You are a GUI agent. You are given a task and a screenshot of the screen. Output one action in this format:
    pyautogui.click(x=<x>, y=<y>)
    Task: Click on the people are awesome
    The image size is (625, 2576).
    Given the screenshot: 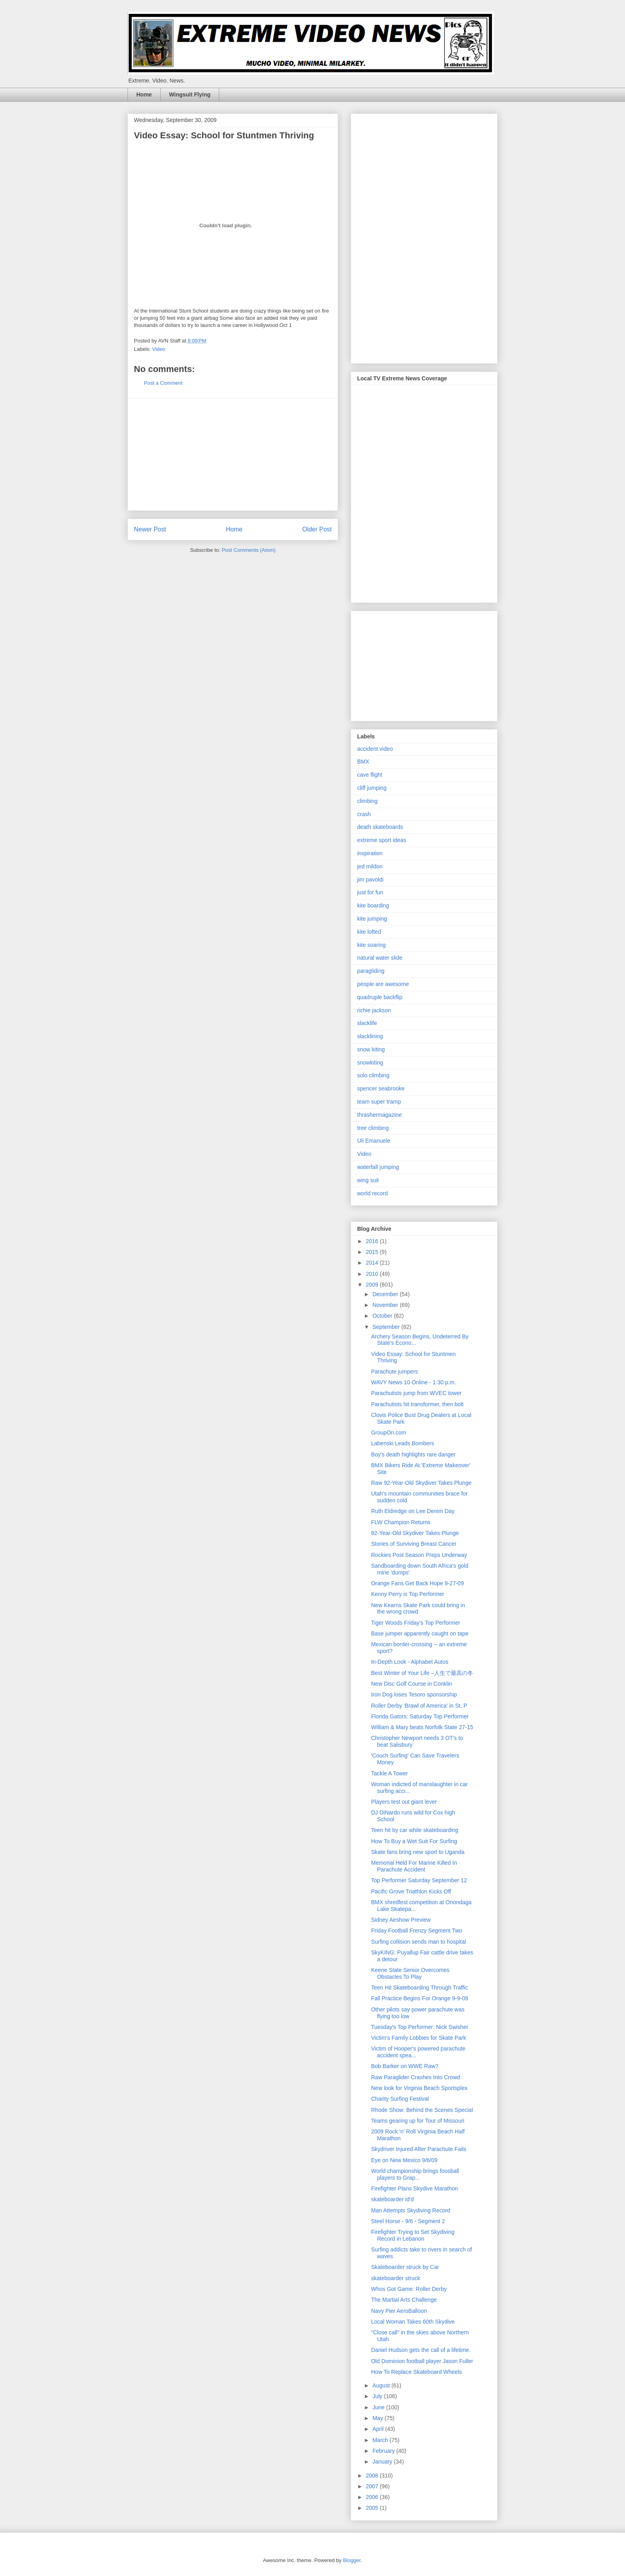 What is the action you would take?
    pyautogui.click(x=383, y=984)
    